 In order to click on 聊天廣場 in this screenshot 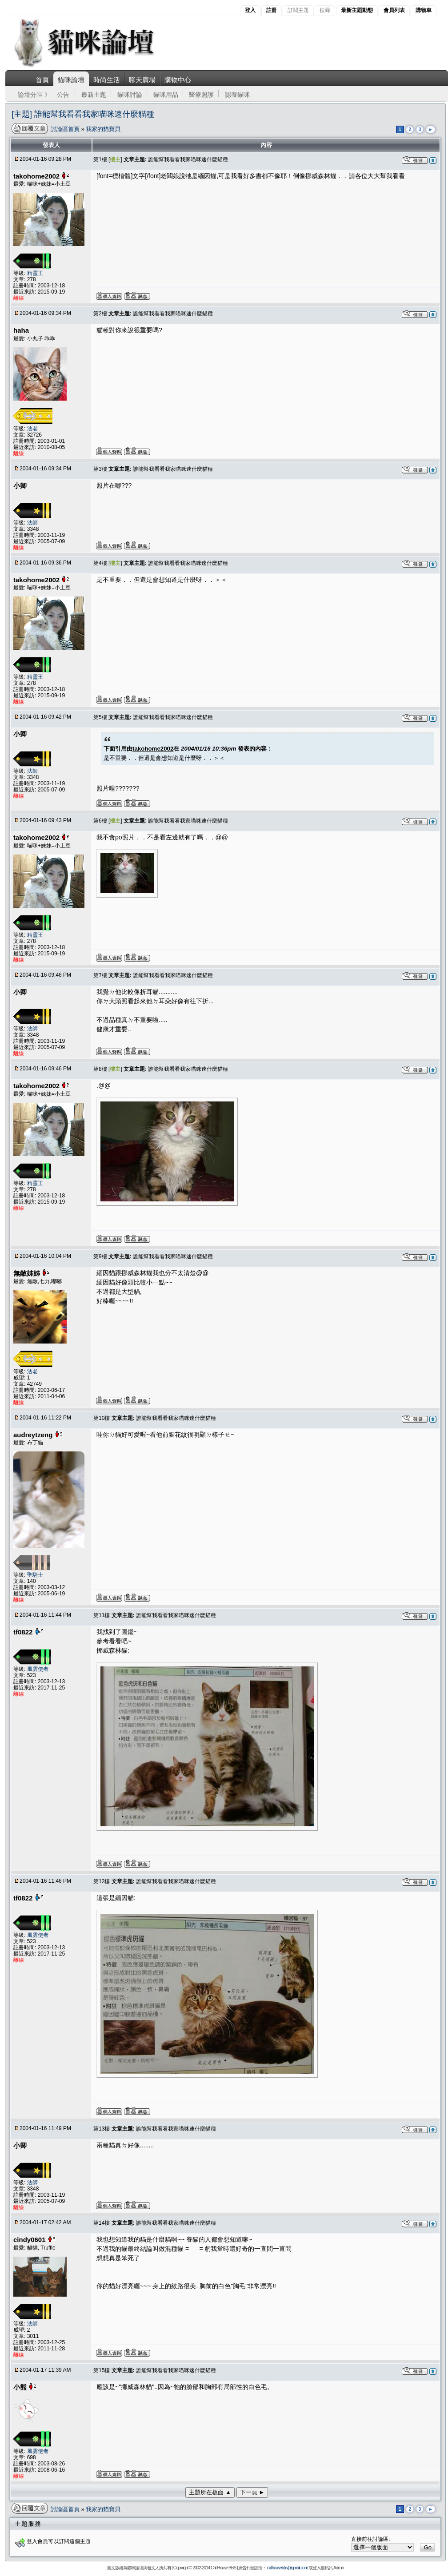, I will do `click(142, 79)`.